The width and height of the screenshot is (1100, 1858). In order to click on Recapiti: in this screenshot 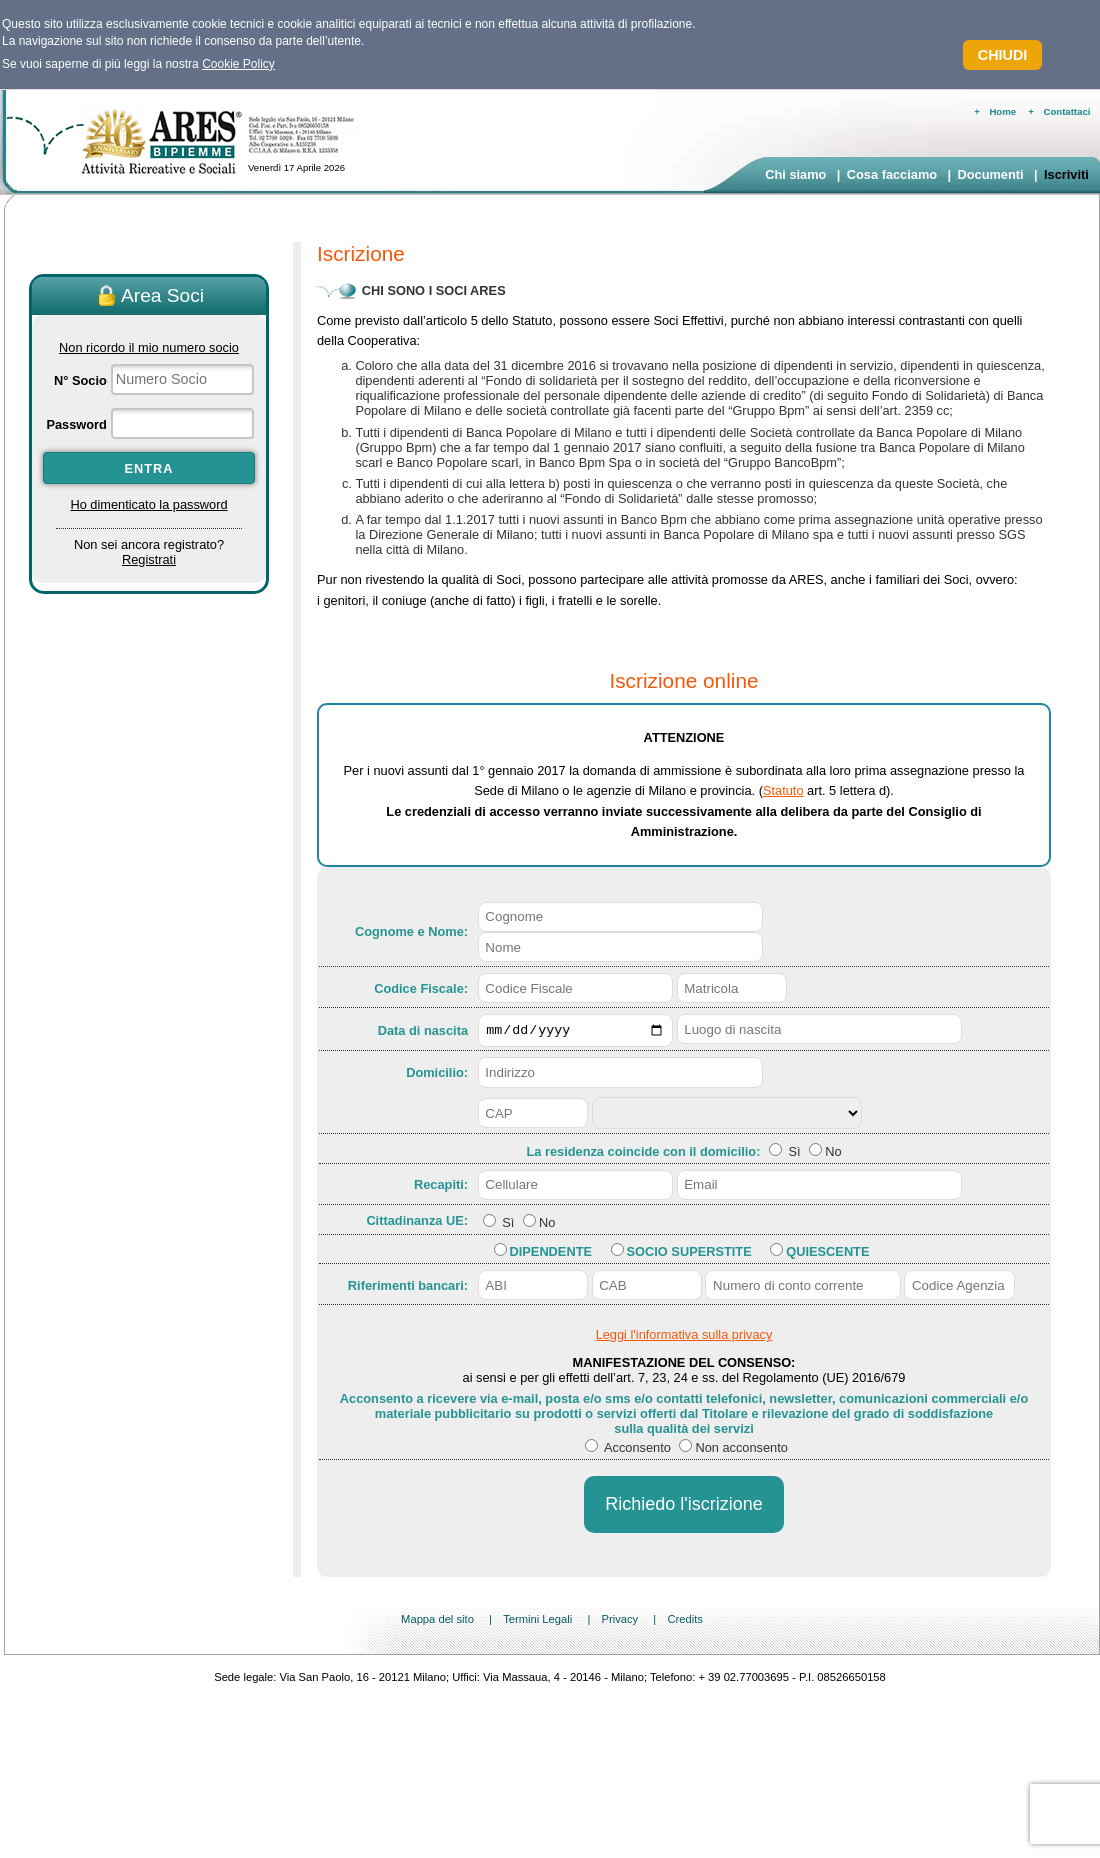, I will do `click(441, 1187)`.